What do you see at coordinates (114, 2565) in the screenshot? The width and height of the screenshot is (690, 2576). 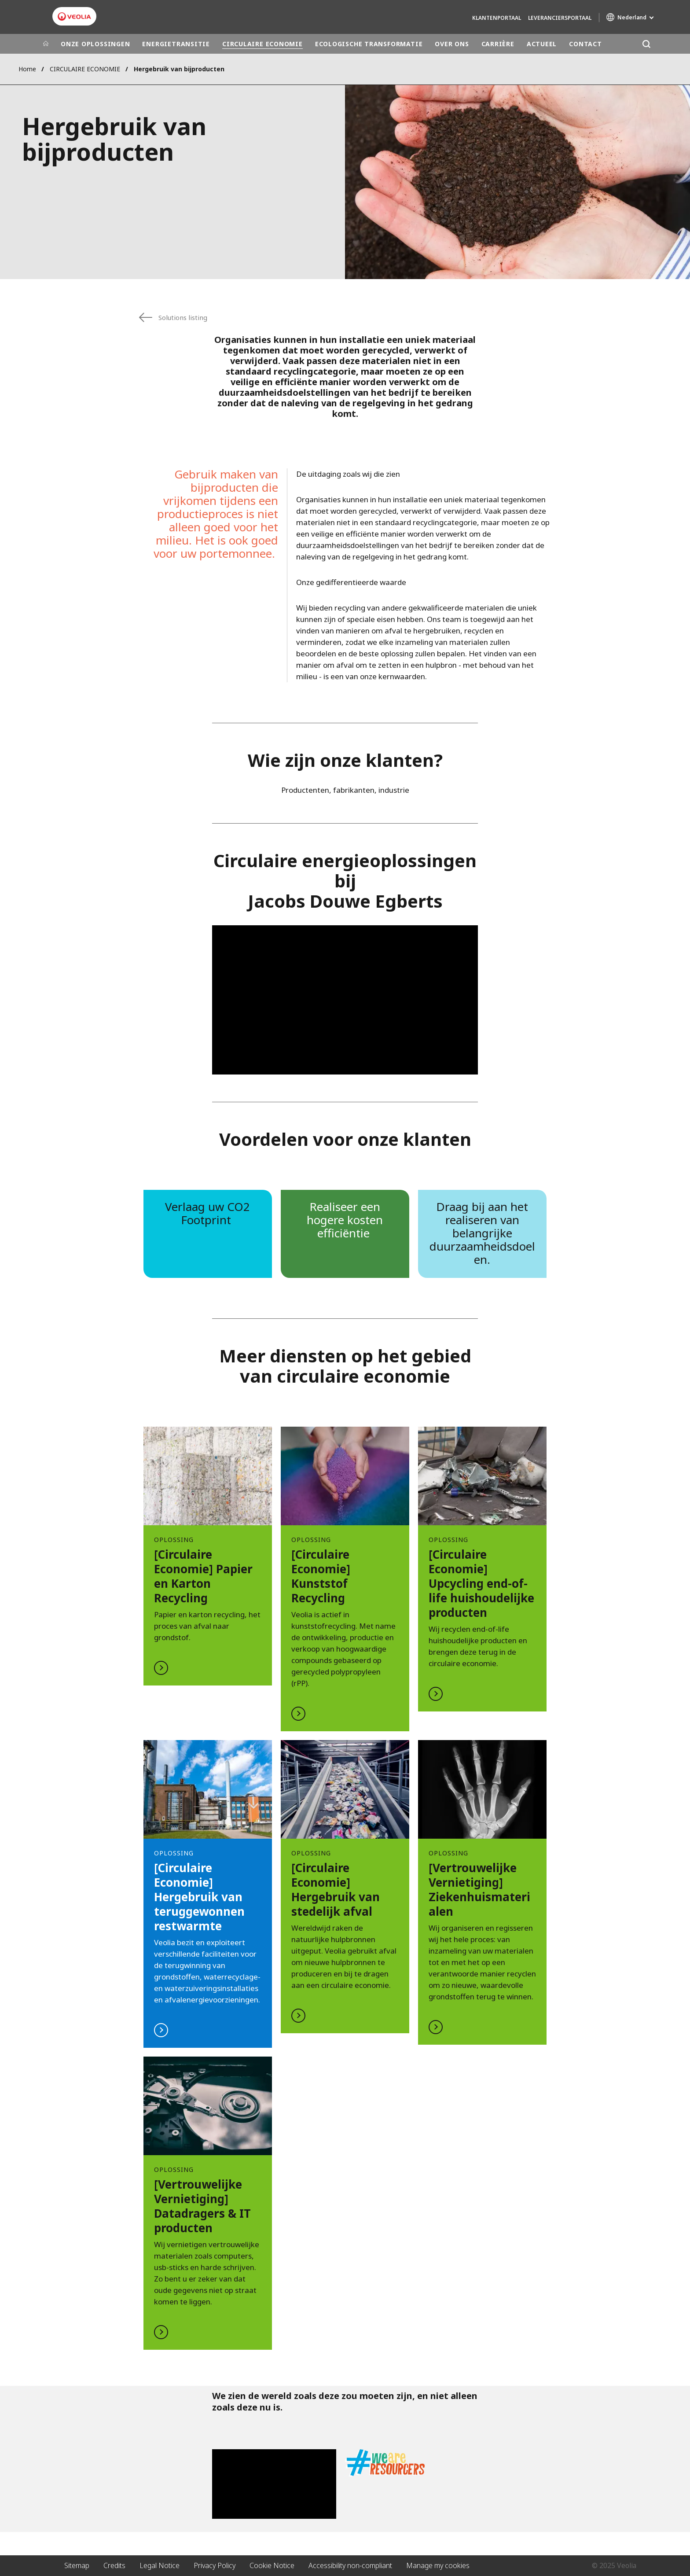 I see `Credits` at bounding box center [114, 2565].